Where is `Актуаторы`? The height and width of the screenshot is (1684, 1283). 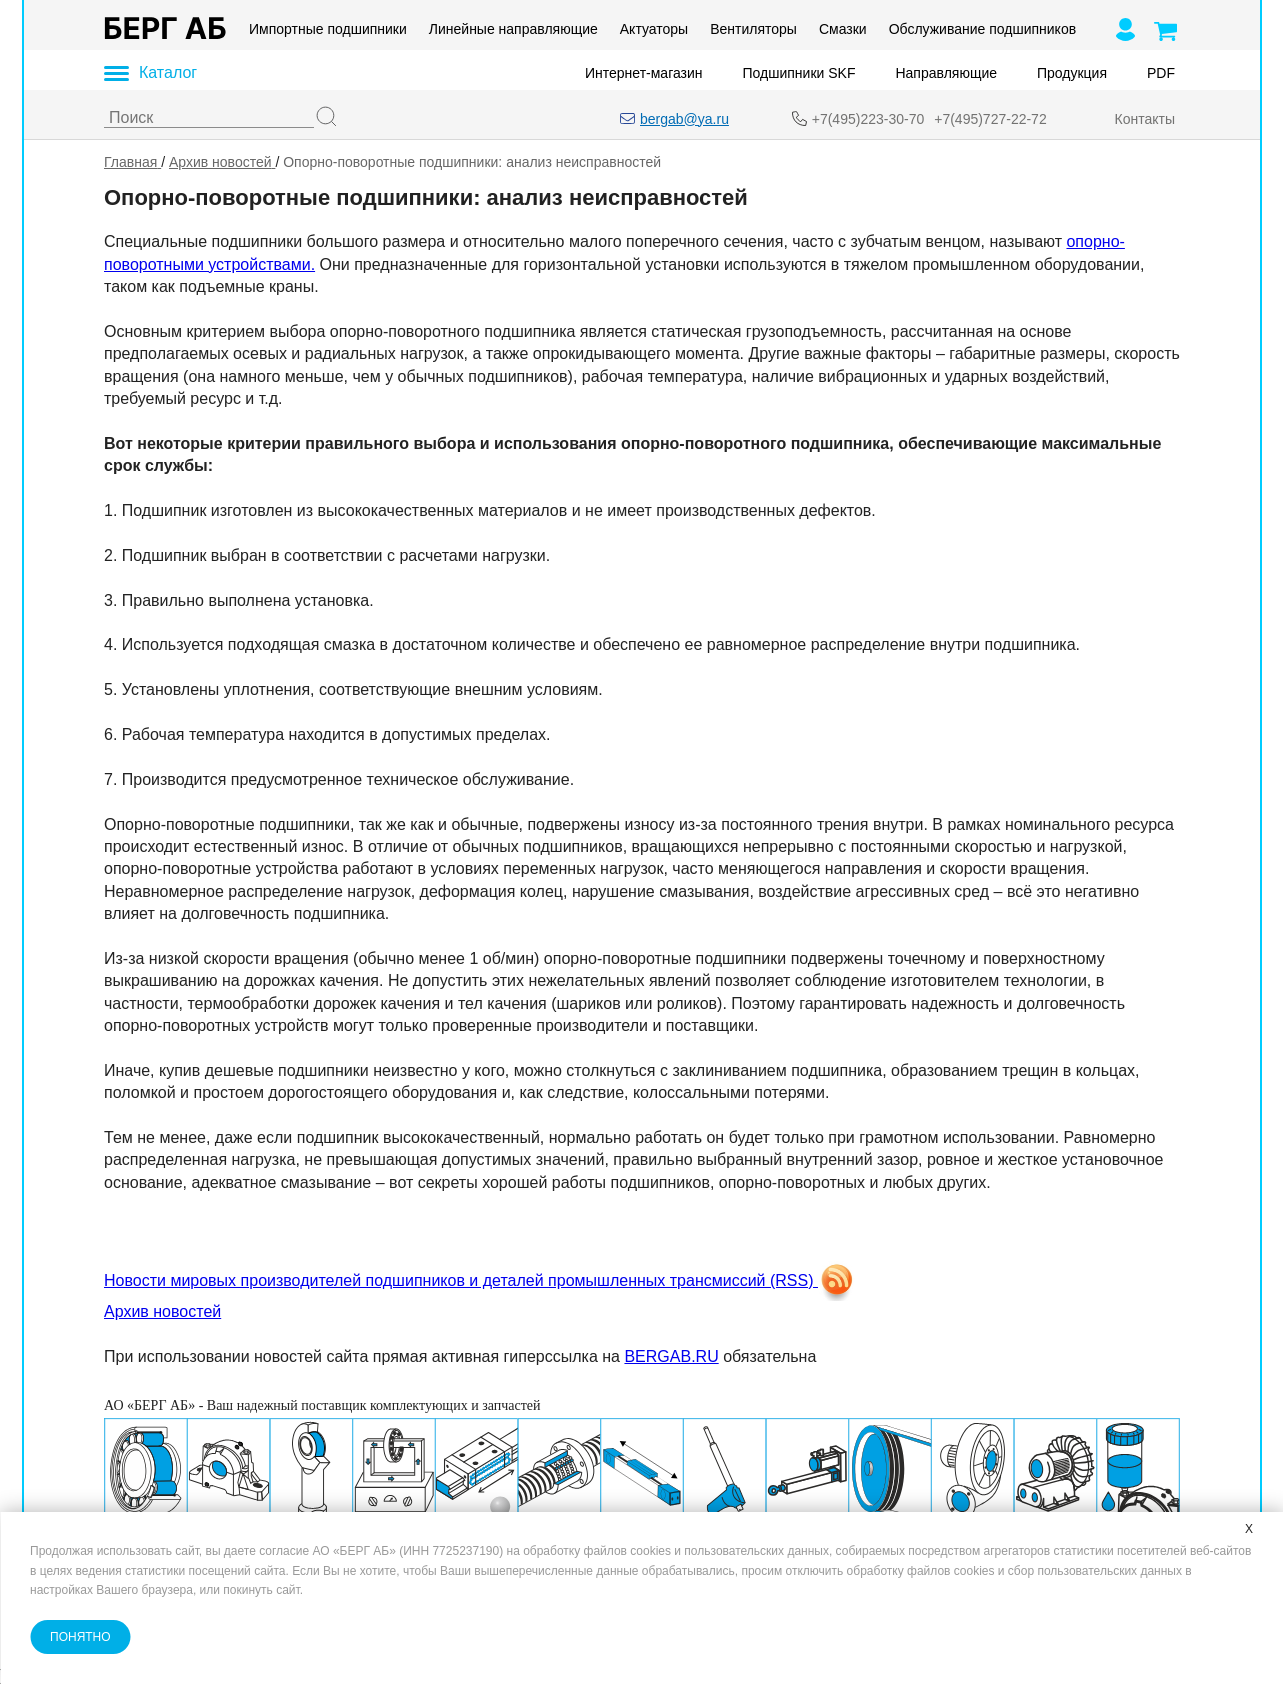
Актуаторы is located at coordinates (653, 29).